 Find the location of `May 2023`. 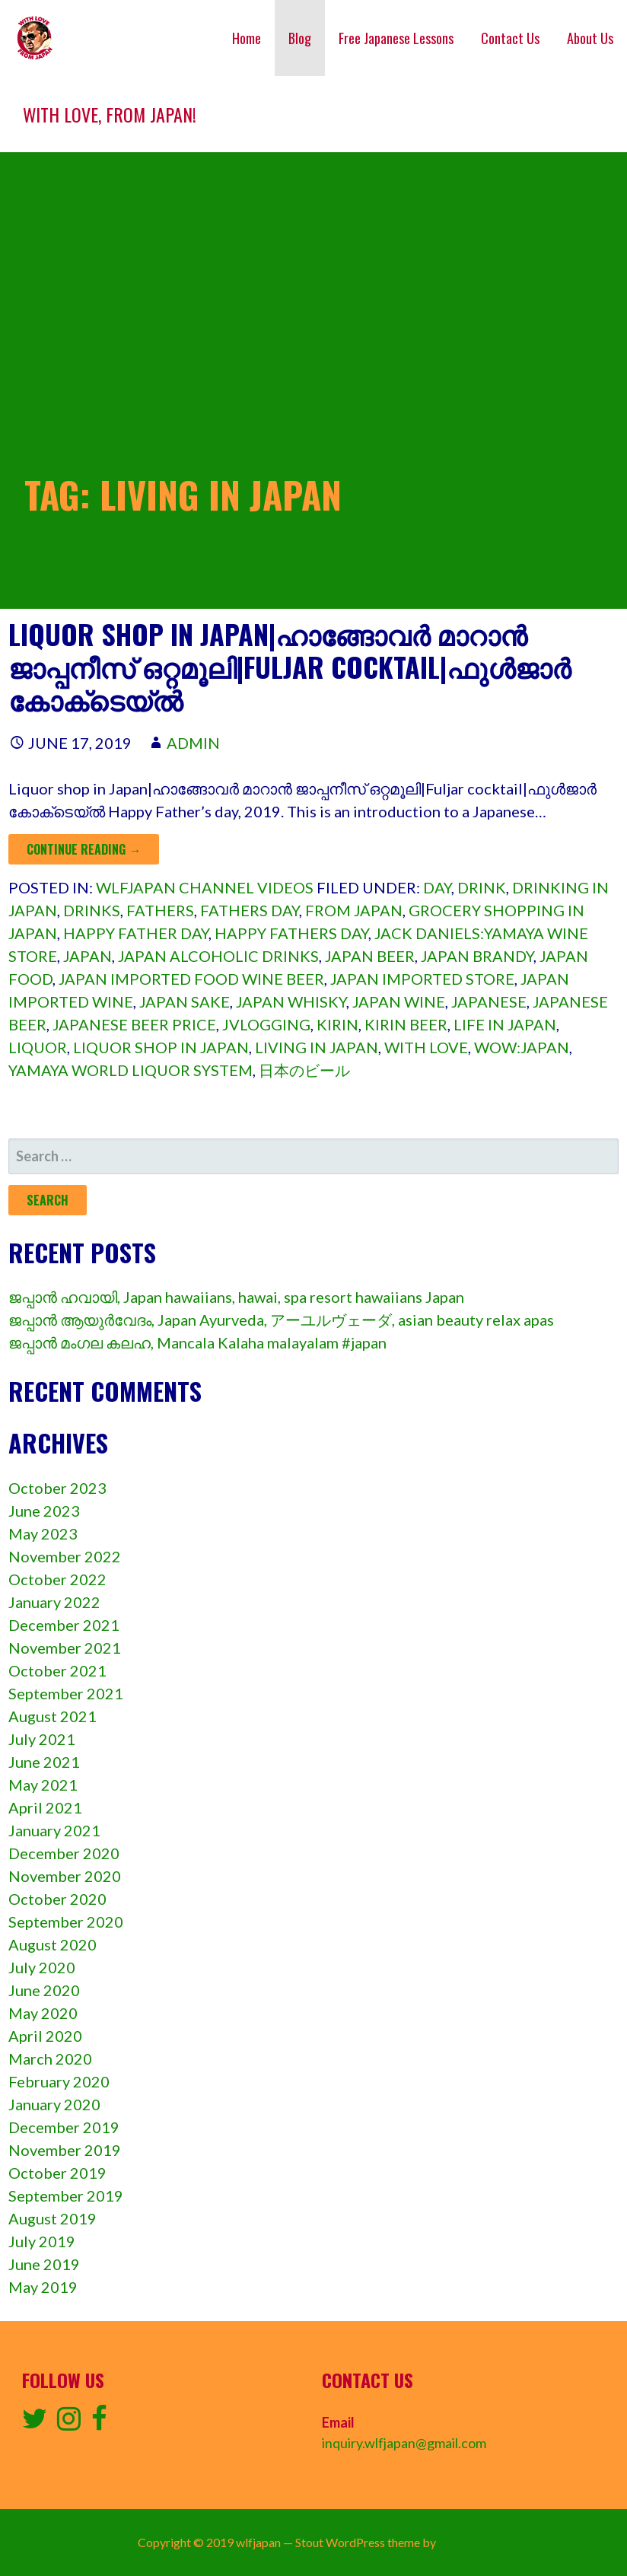

May 2023 is located at coordinates (43, 1533).